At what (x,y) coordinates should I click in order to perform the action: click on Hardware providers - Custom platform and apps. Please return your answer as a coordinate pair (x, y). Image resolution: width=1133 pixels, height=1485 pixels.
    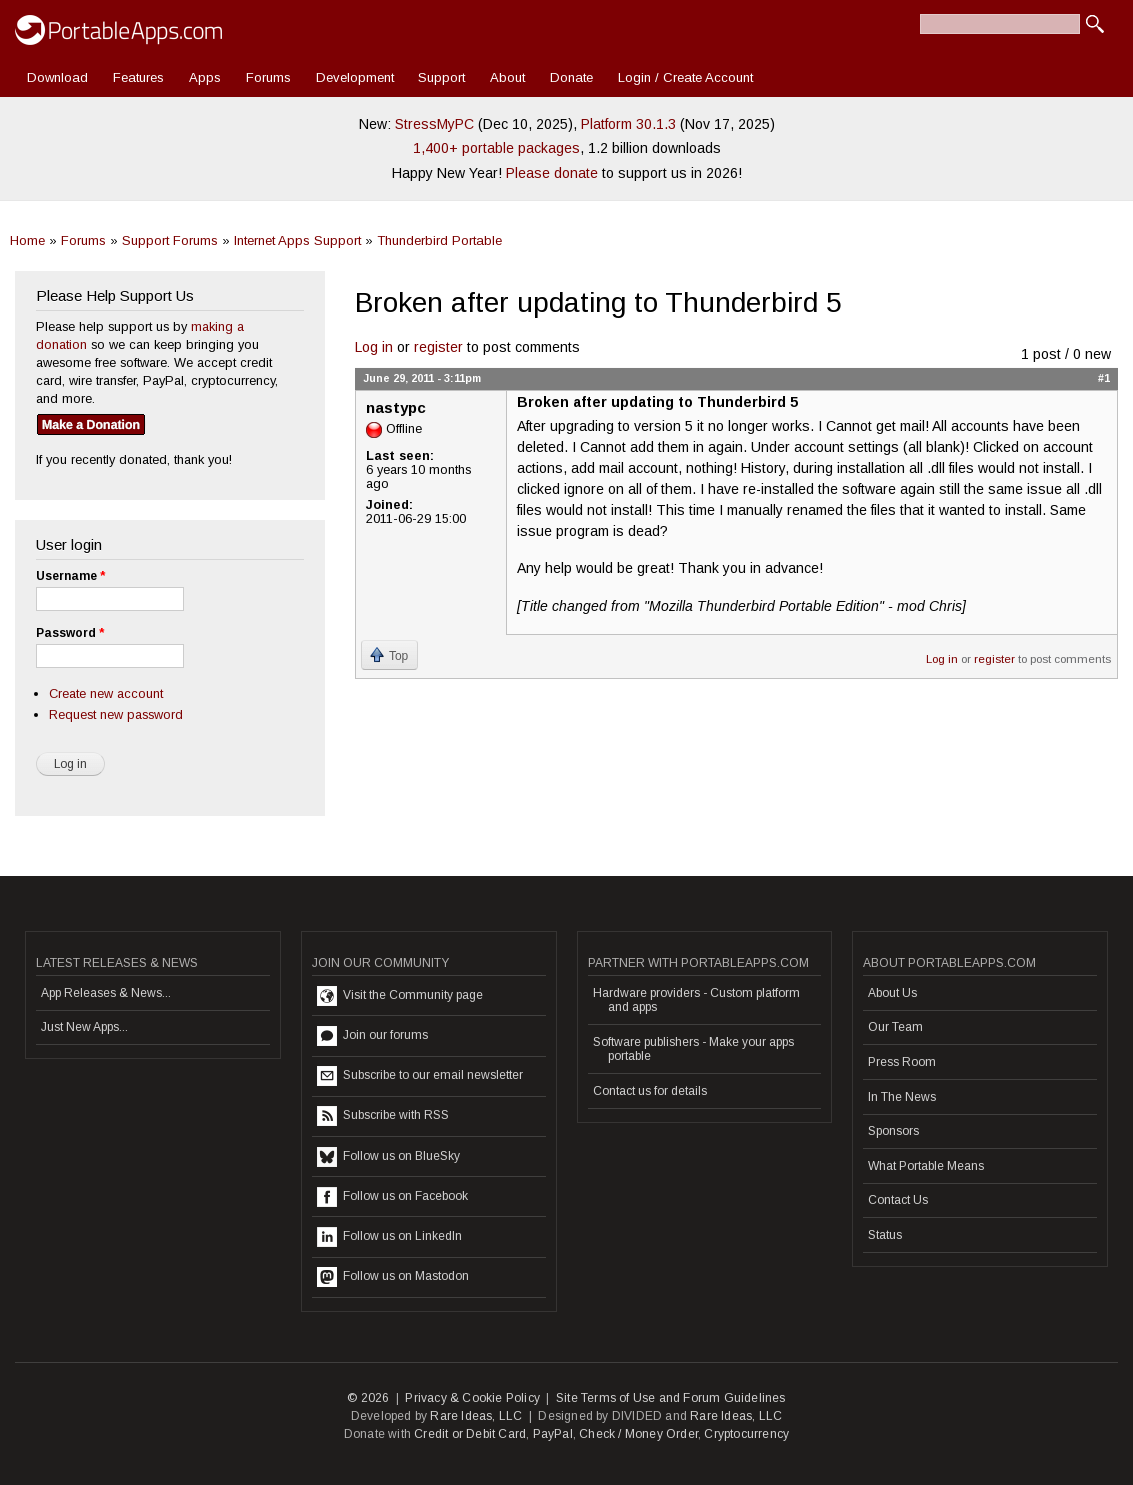
    Looking at the image, I should click on (696, 1000).